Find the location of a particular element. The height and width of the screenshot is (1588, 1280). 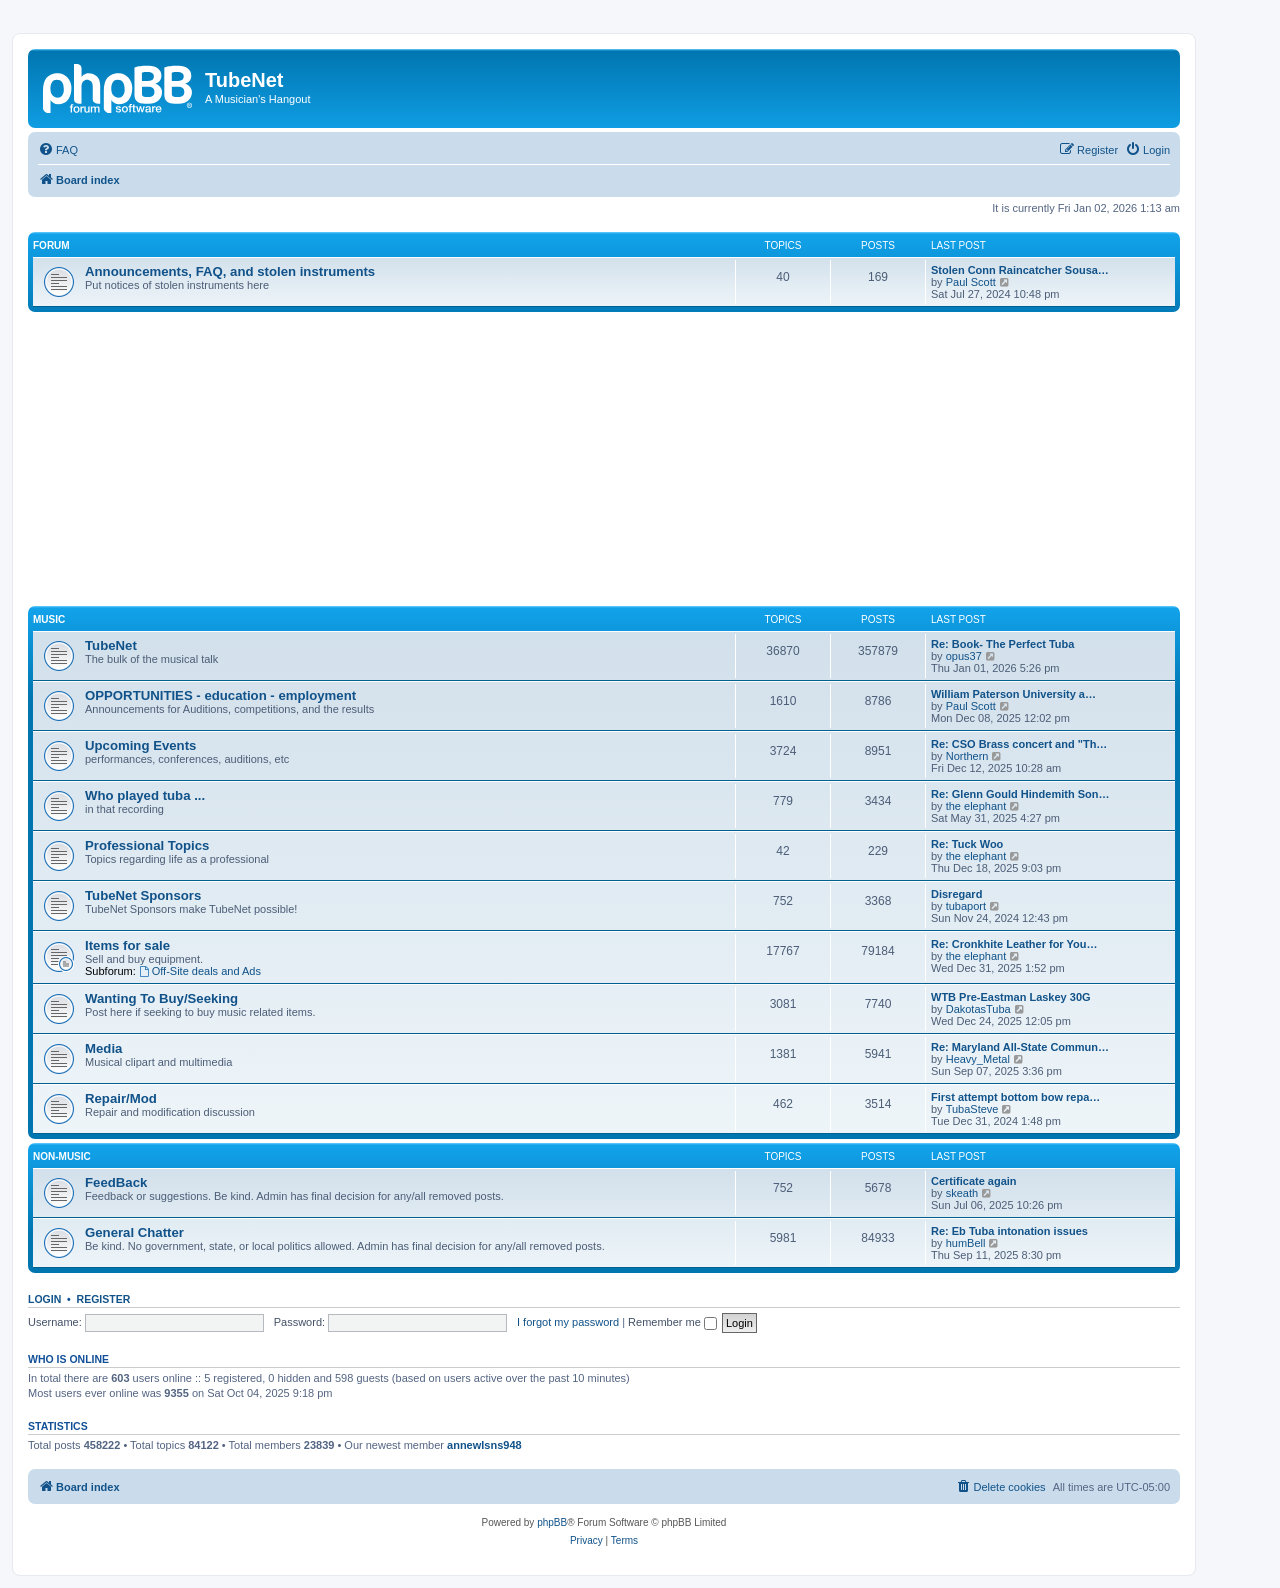

Re: Maryland All-State Commun… is located at coordinates (1020, 1047).